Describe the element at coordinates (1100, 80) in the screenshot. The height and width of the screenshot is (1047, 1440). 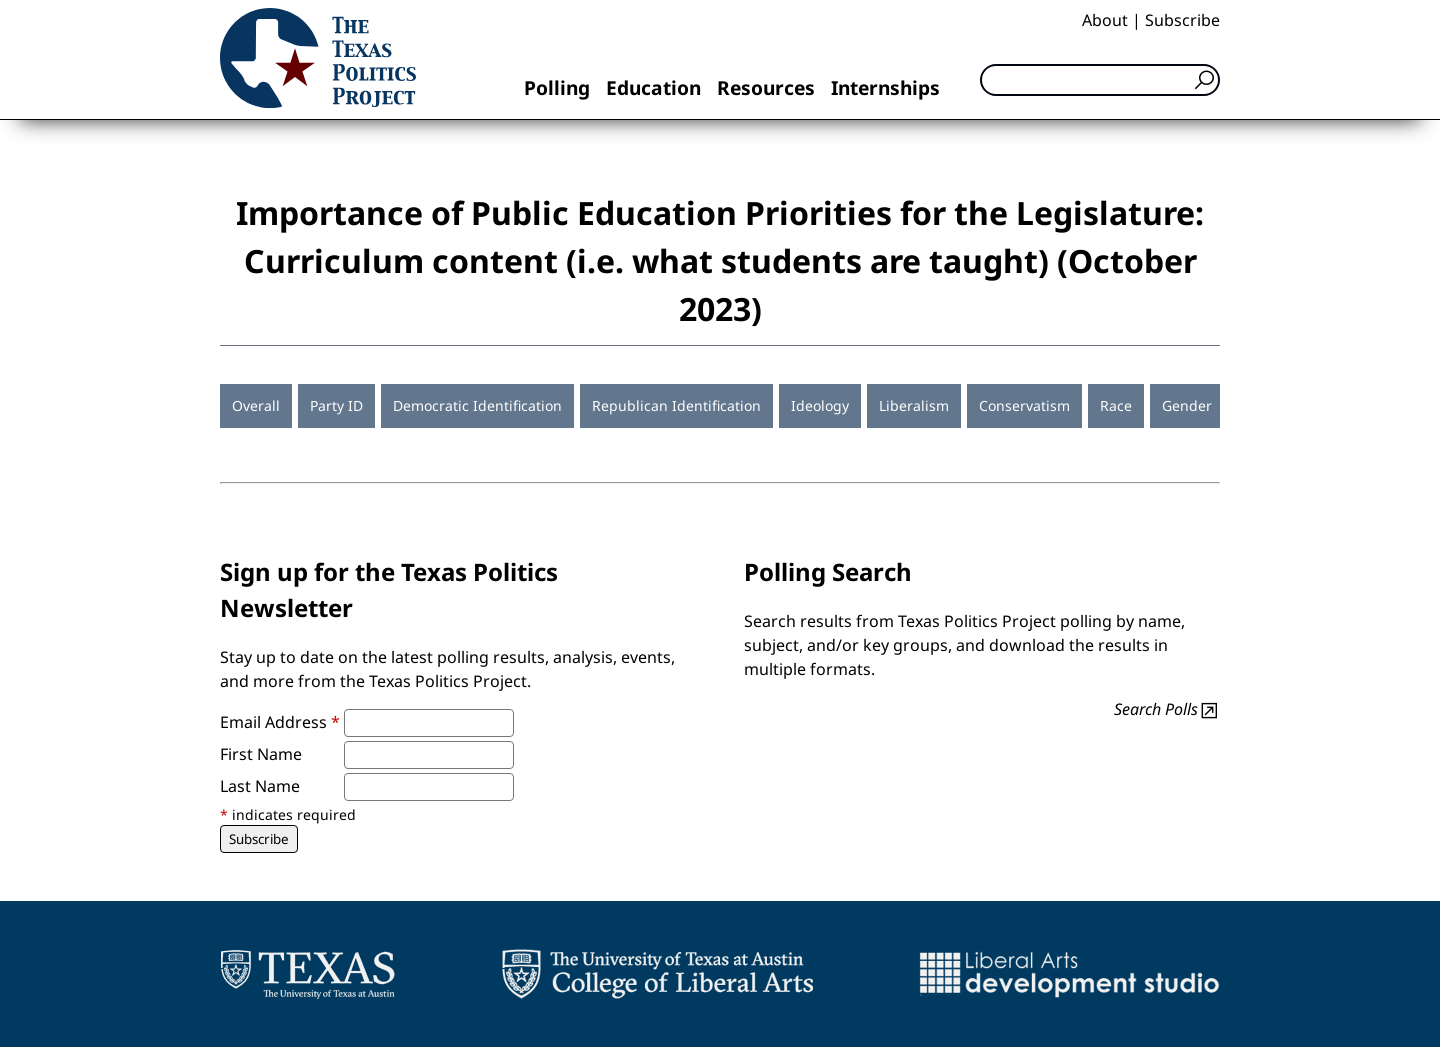
I see `[Search]` at that location.